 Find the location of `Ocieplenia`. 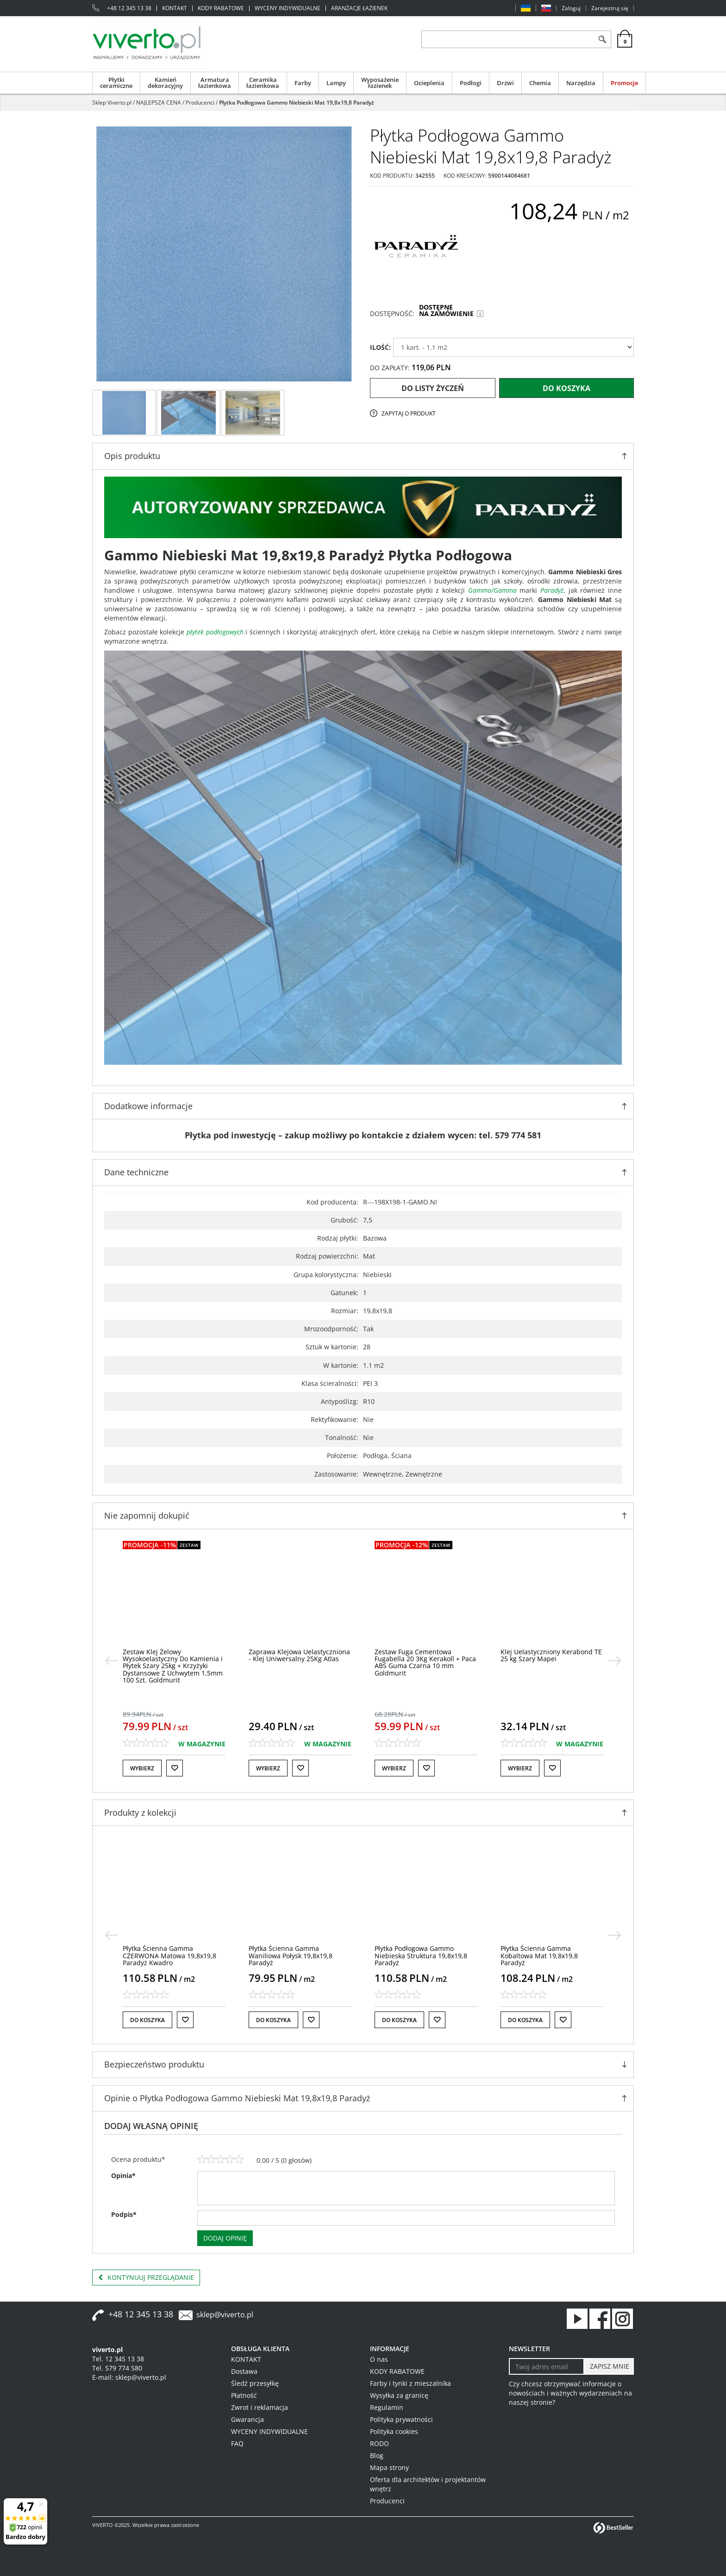

Ocieplenia is located at coordinates (429, 83).